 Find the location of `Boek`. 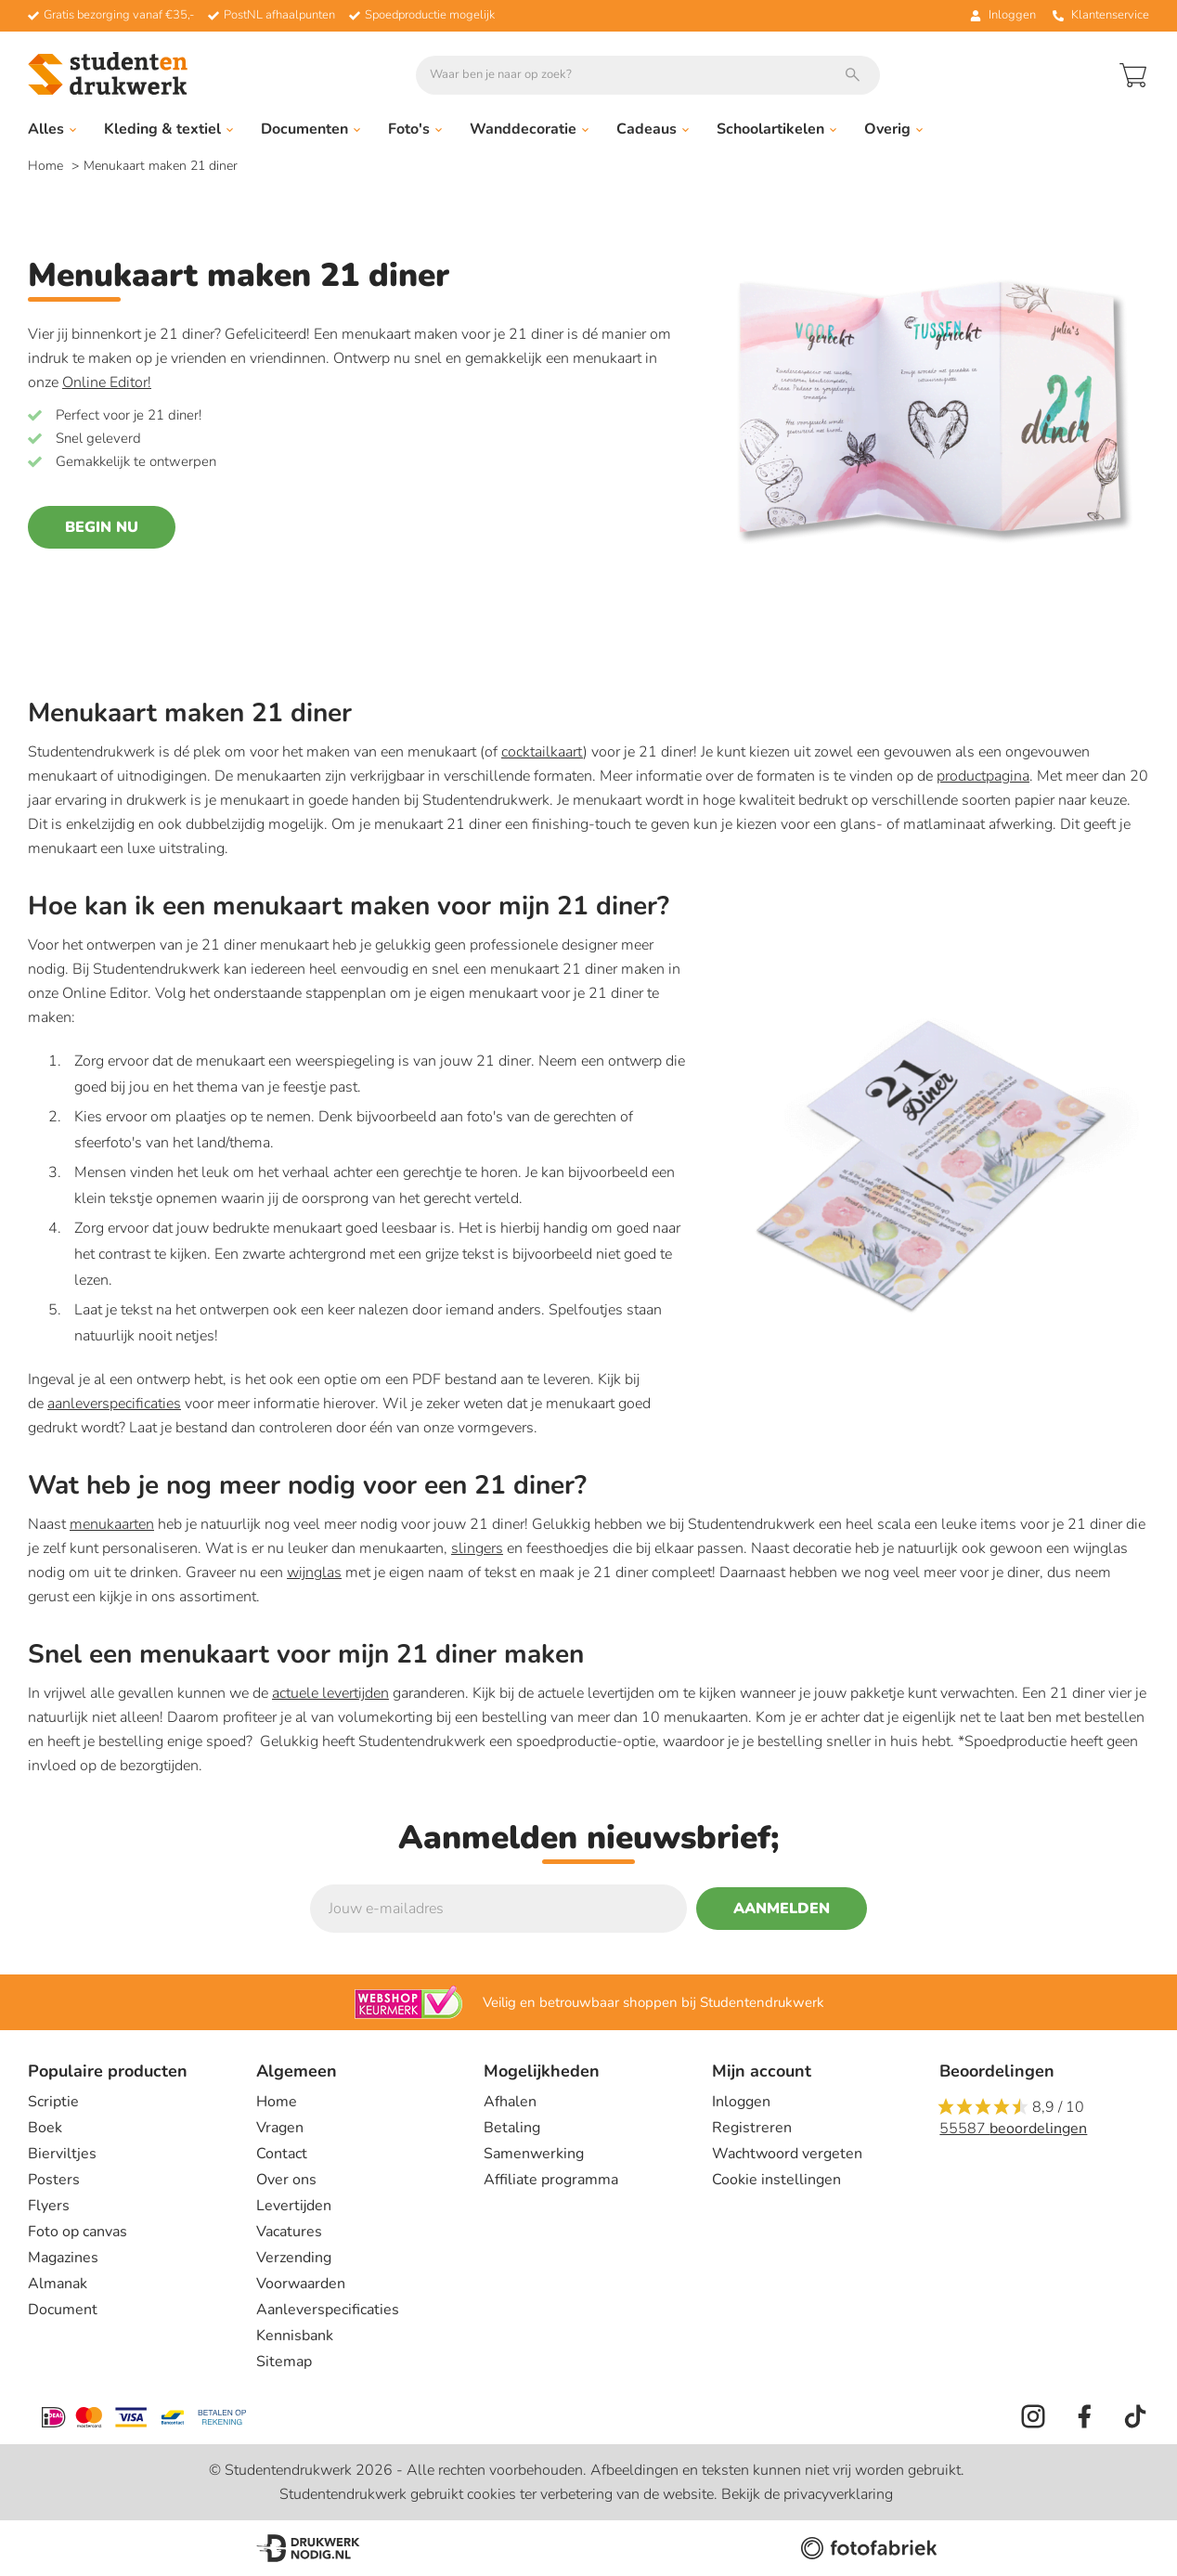

Boek is located at coordinates (45, 2127).